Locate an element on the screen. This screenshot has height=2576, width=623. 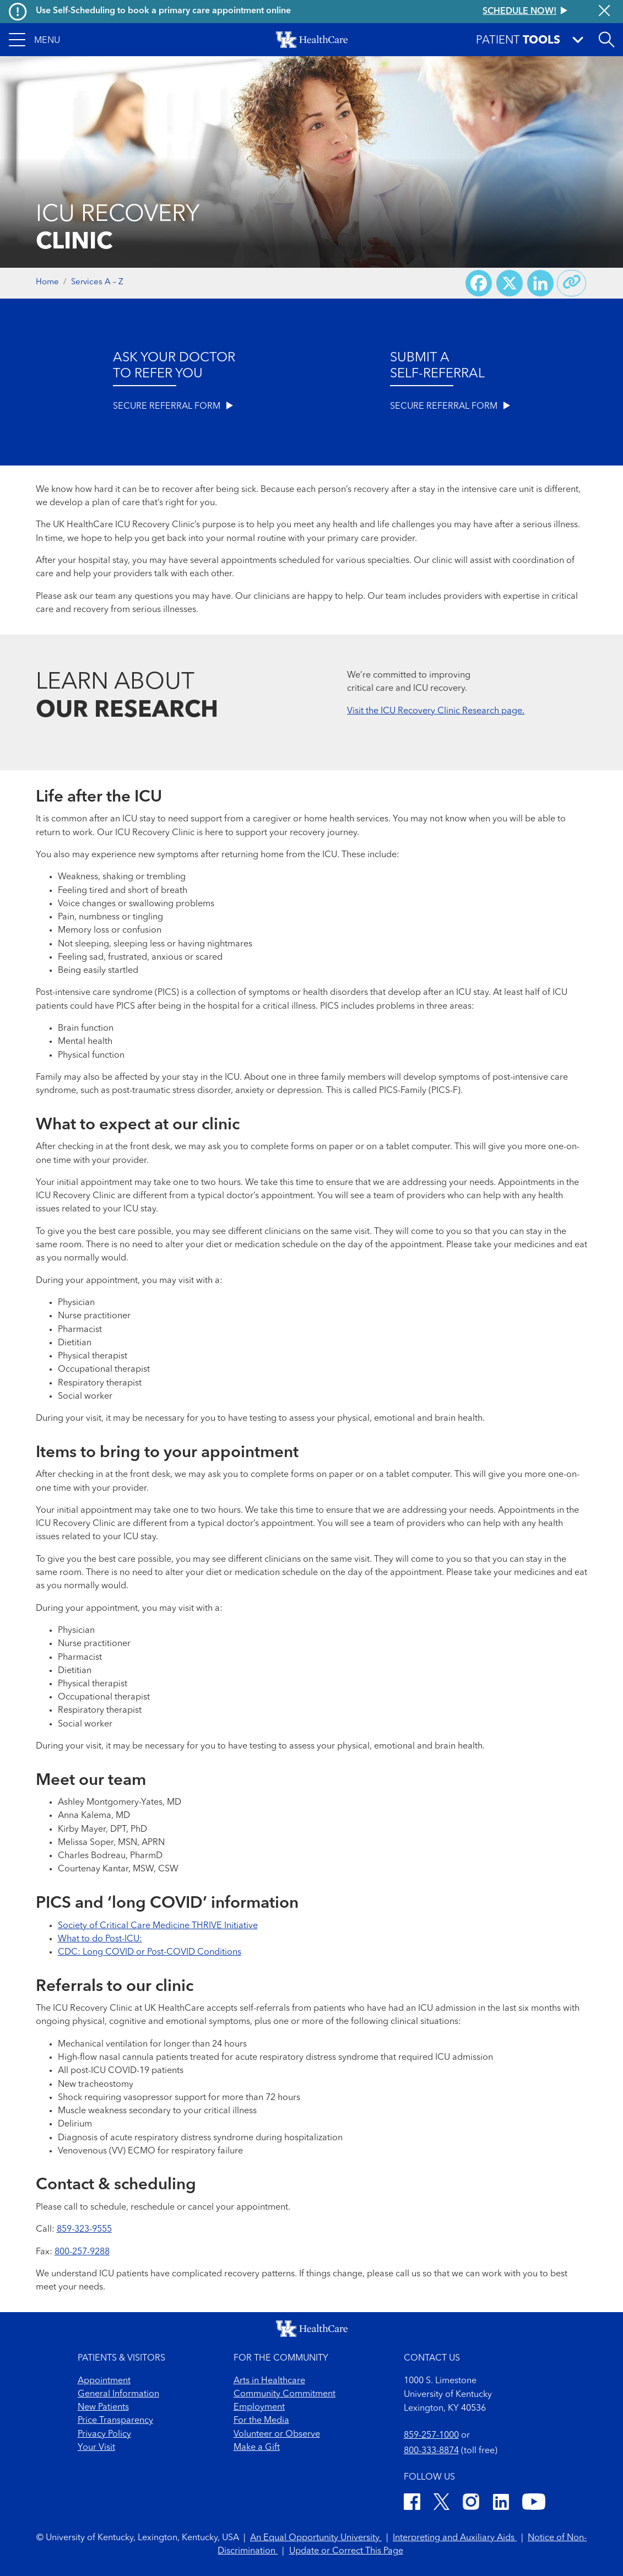
[Share on X (Twitter)] is located at coordinates (509, 283).